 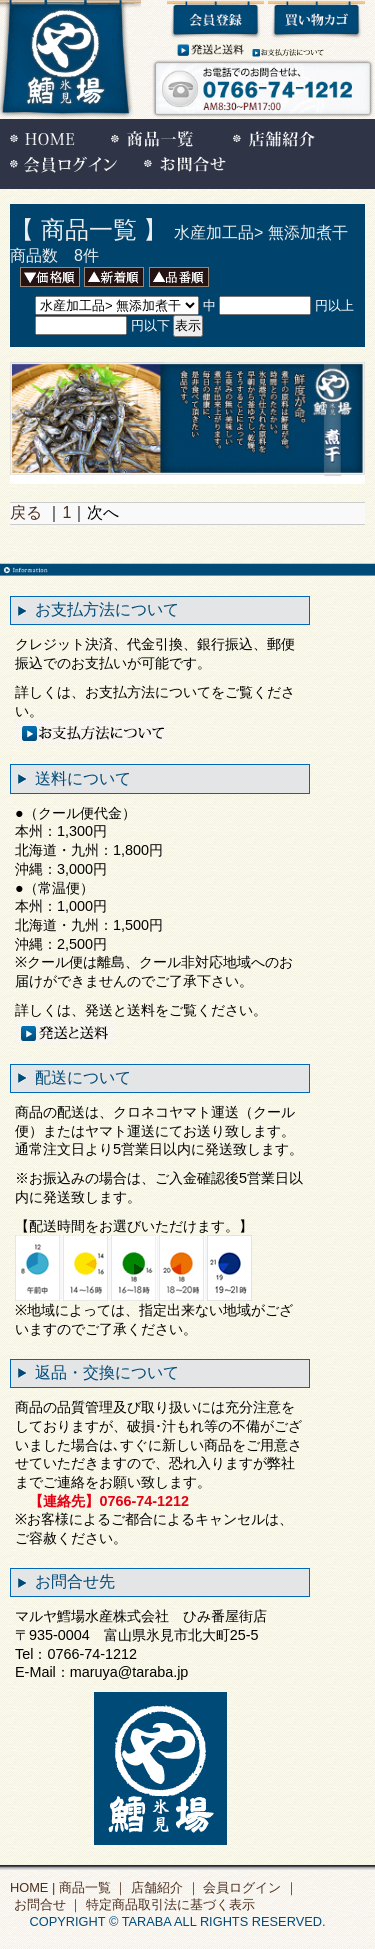 What do you see at coordinates (249, 1887) in the screenshot?
I see `会員ログイン ｜` at bounding box center [249, 1887].